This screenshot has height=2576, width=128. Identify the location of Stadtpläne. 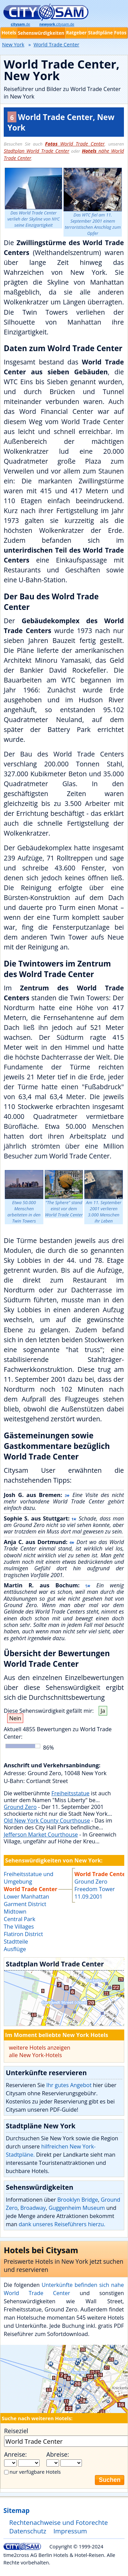
(100, 33).